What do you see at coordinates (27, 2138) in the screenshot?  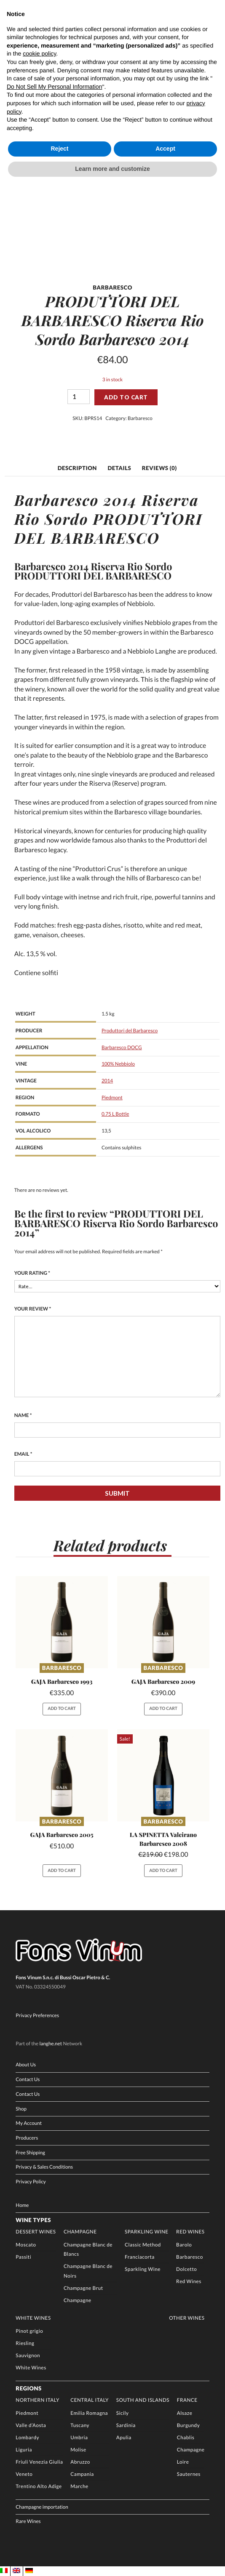 I see `Producers` at bounding box center [27, 2138].